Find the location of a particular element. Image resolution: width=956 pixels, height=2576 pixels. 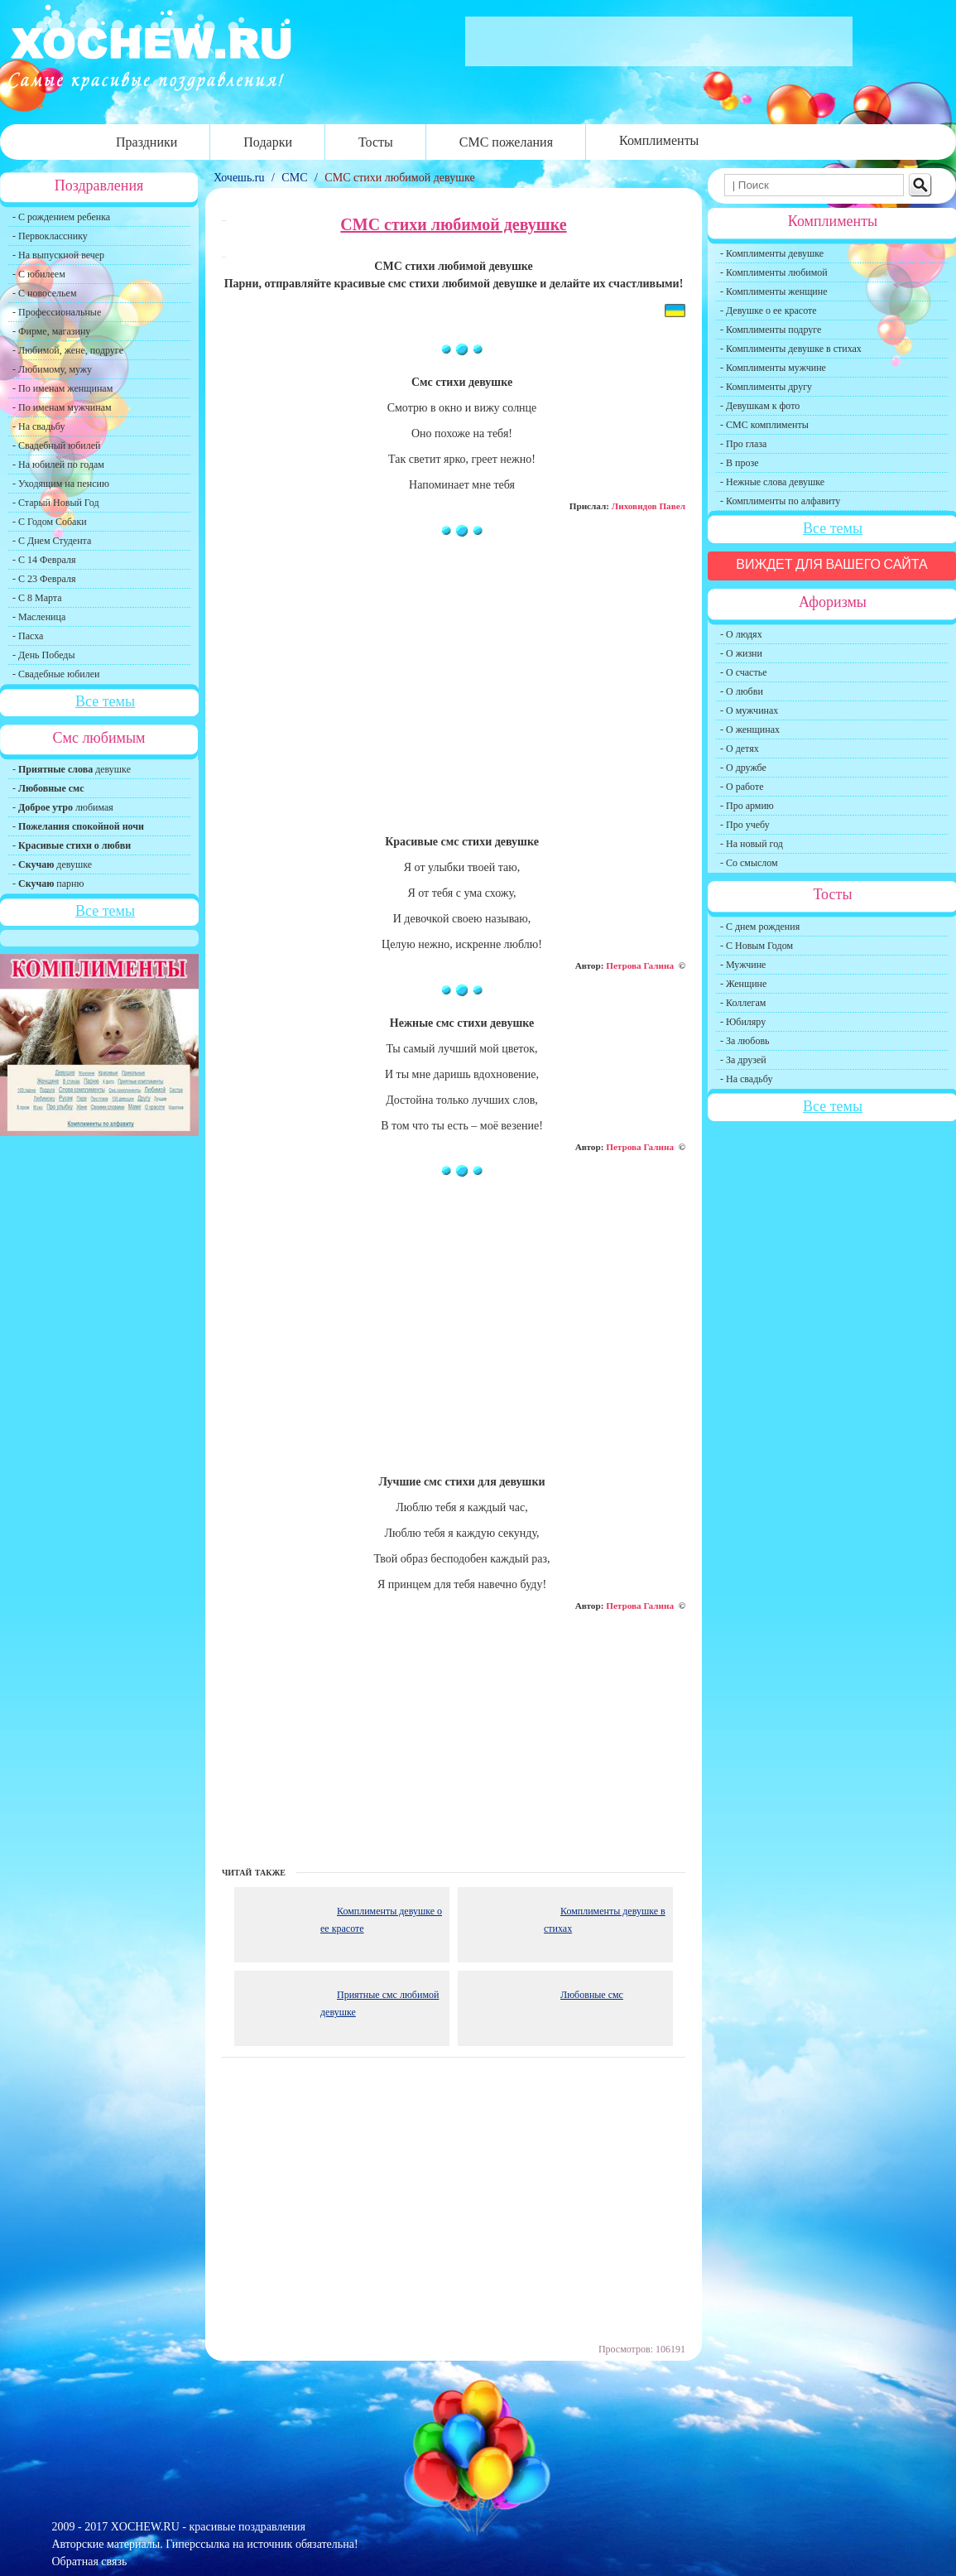

- Комплименты девушке is located at coordinates (772, 253).